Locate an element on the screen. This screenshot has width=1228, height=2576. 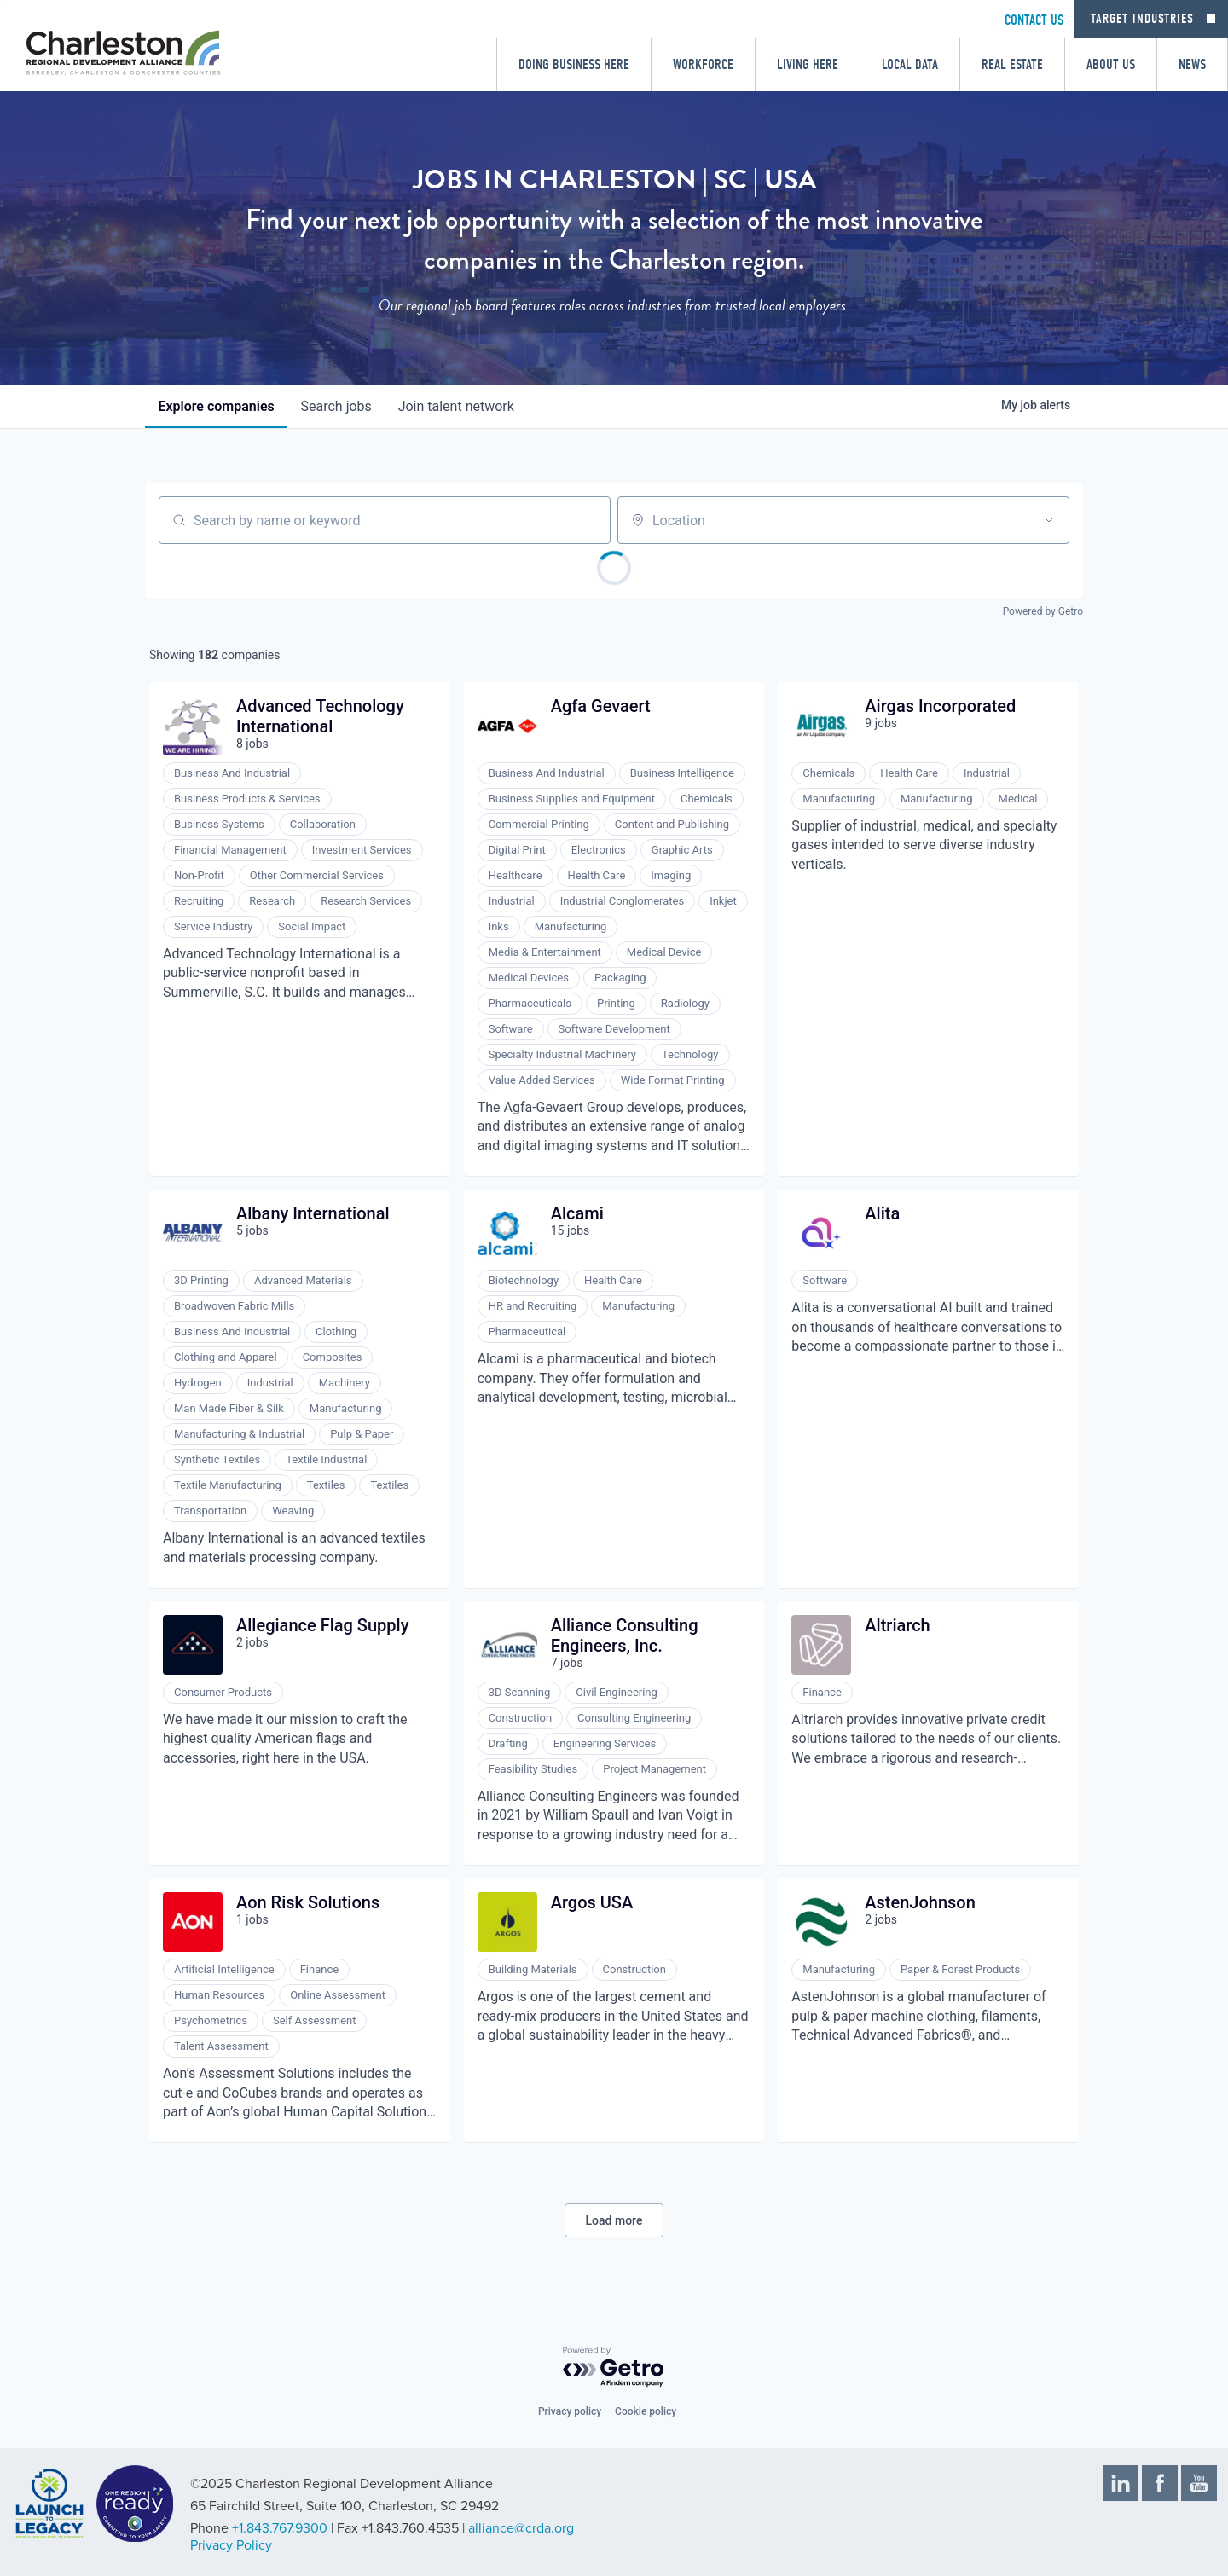
CONTACT US is located at coordinates (1034, 20).